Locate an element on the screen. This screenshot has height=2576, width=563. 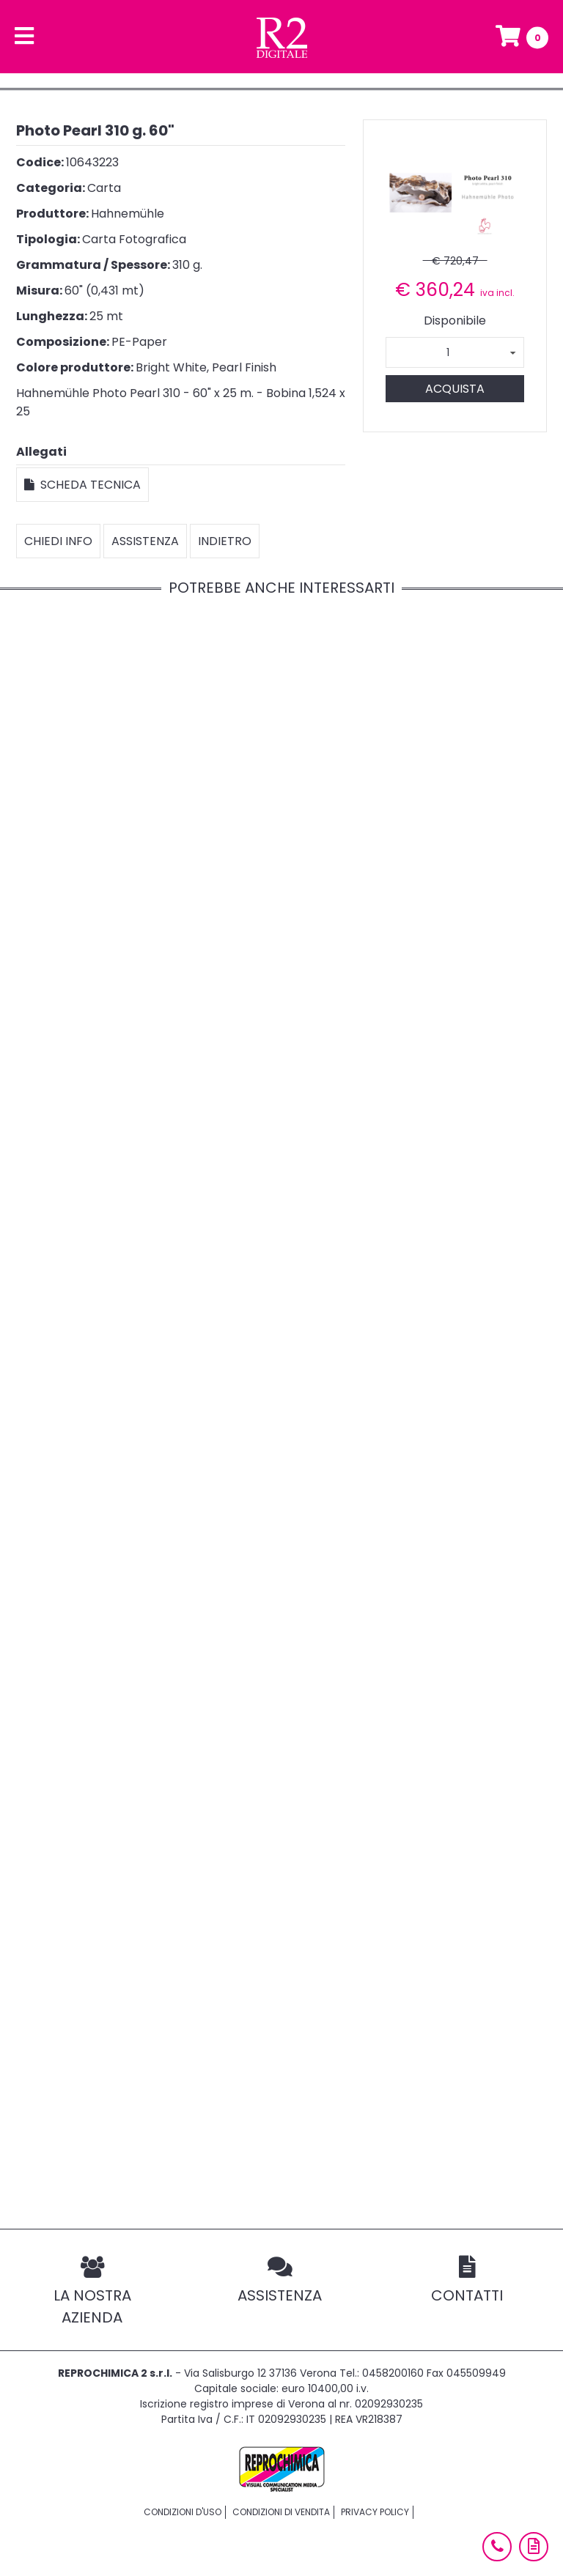
Condizioni d'uso is located at coordinates (182, 2512).